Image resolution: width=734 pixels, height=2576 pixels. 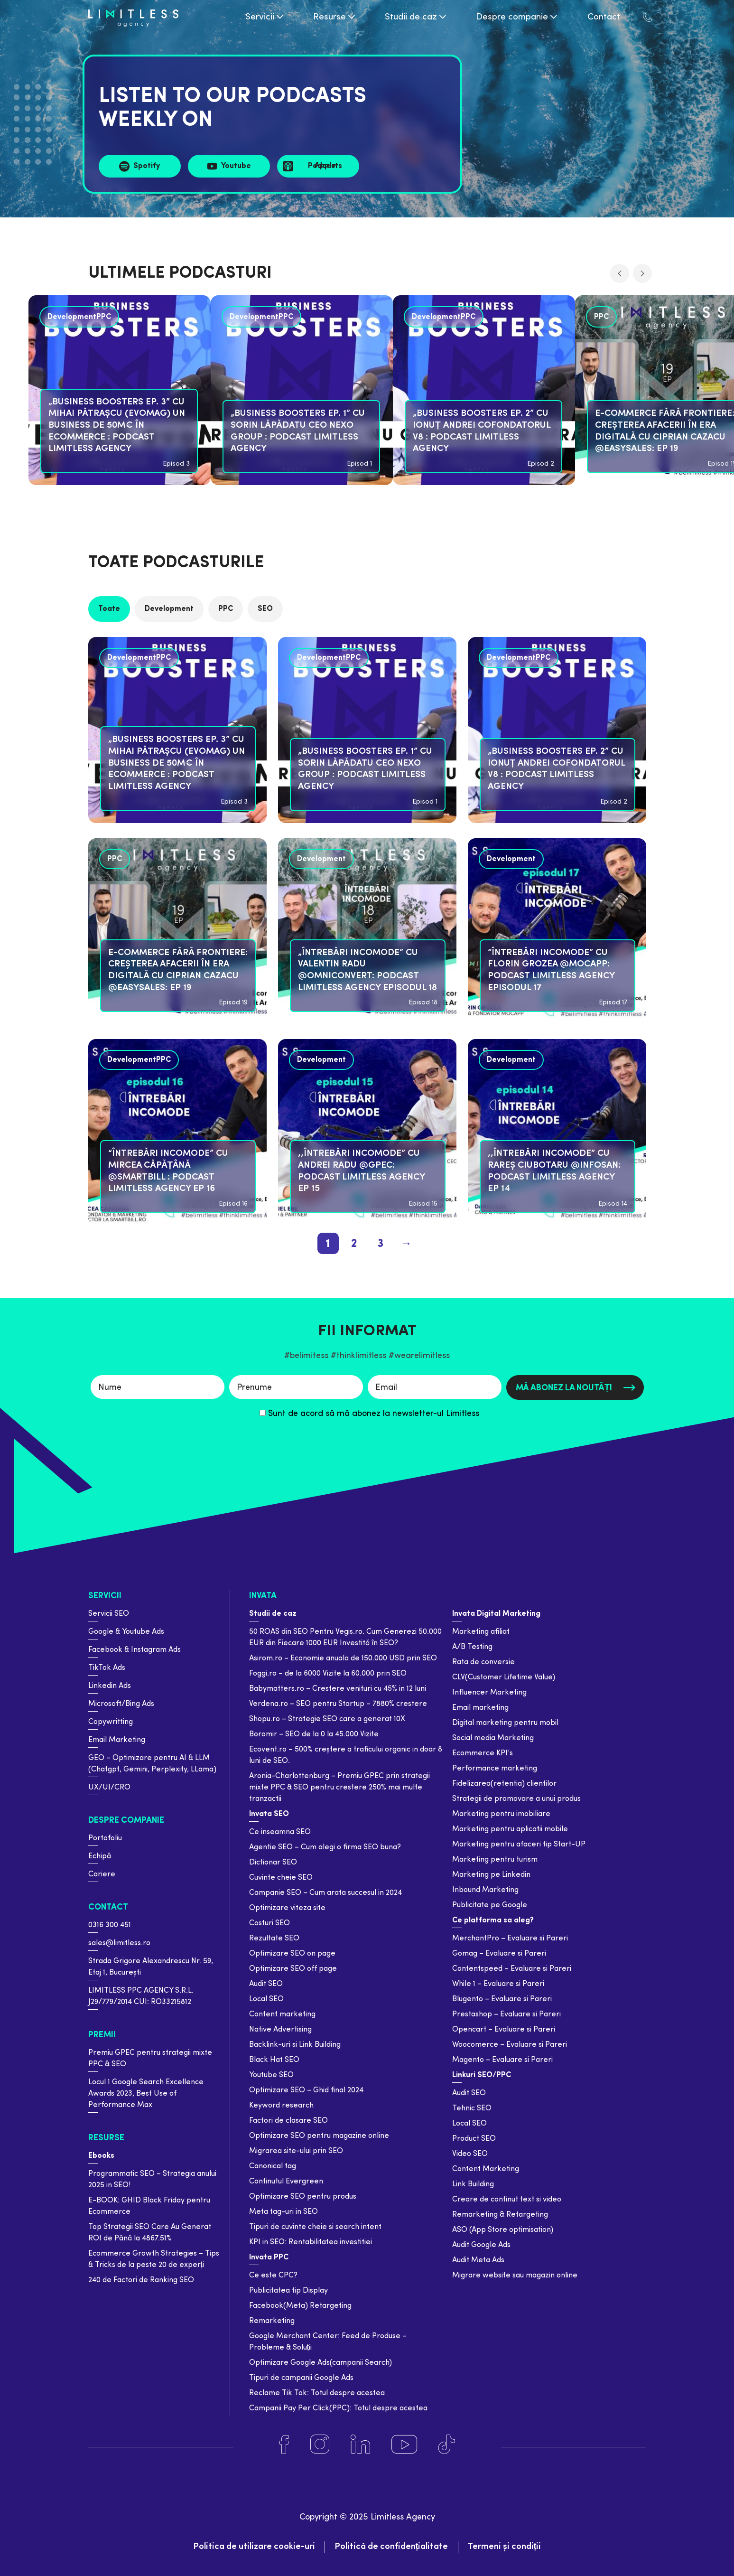 I want to click on [podcast], so click(x=302, y=392).